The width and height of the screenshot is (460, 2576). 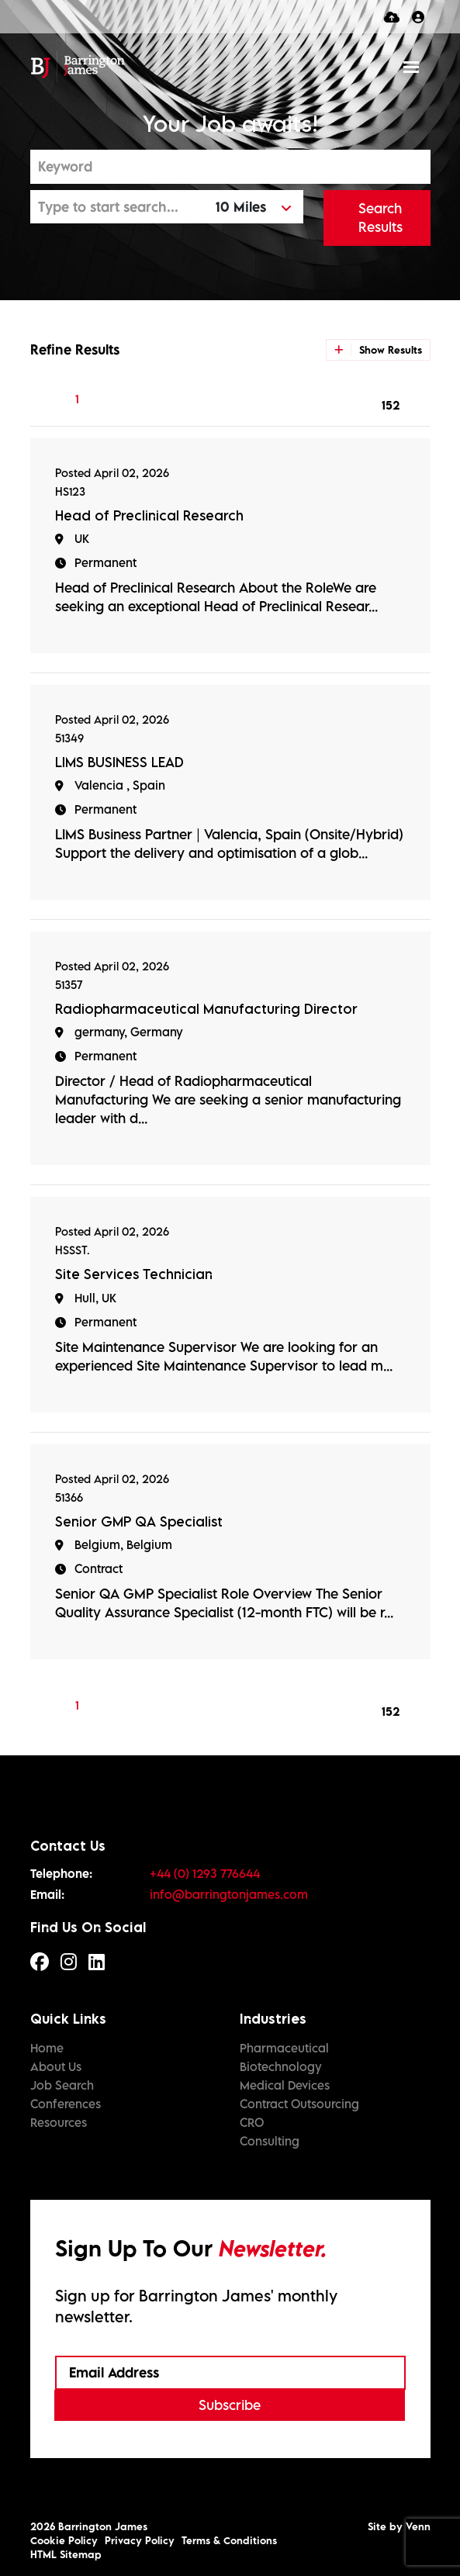 I want to click on Medical Devices, so click(x=285, y=2085).